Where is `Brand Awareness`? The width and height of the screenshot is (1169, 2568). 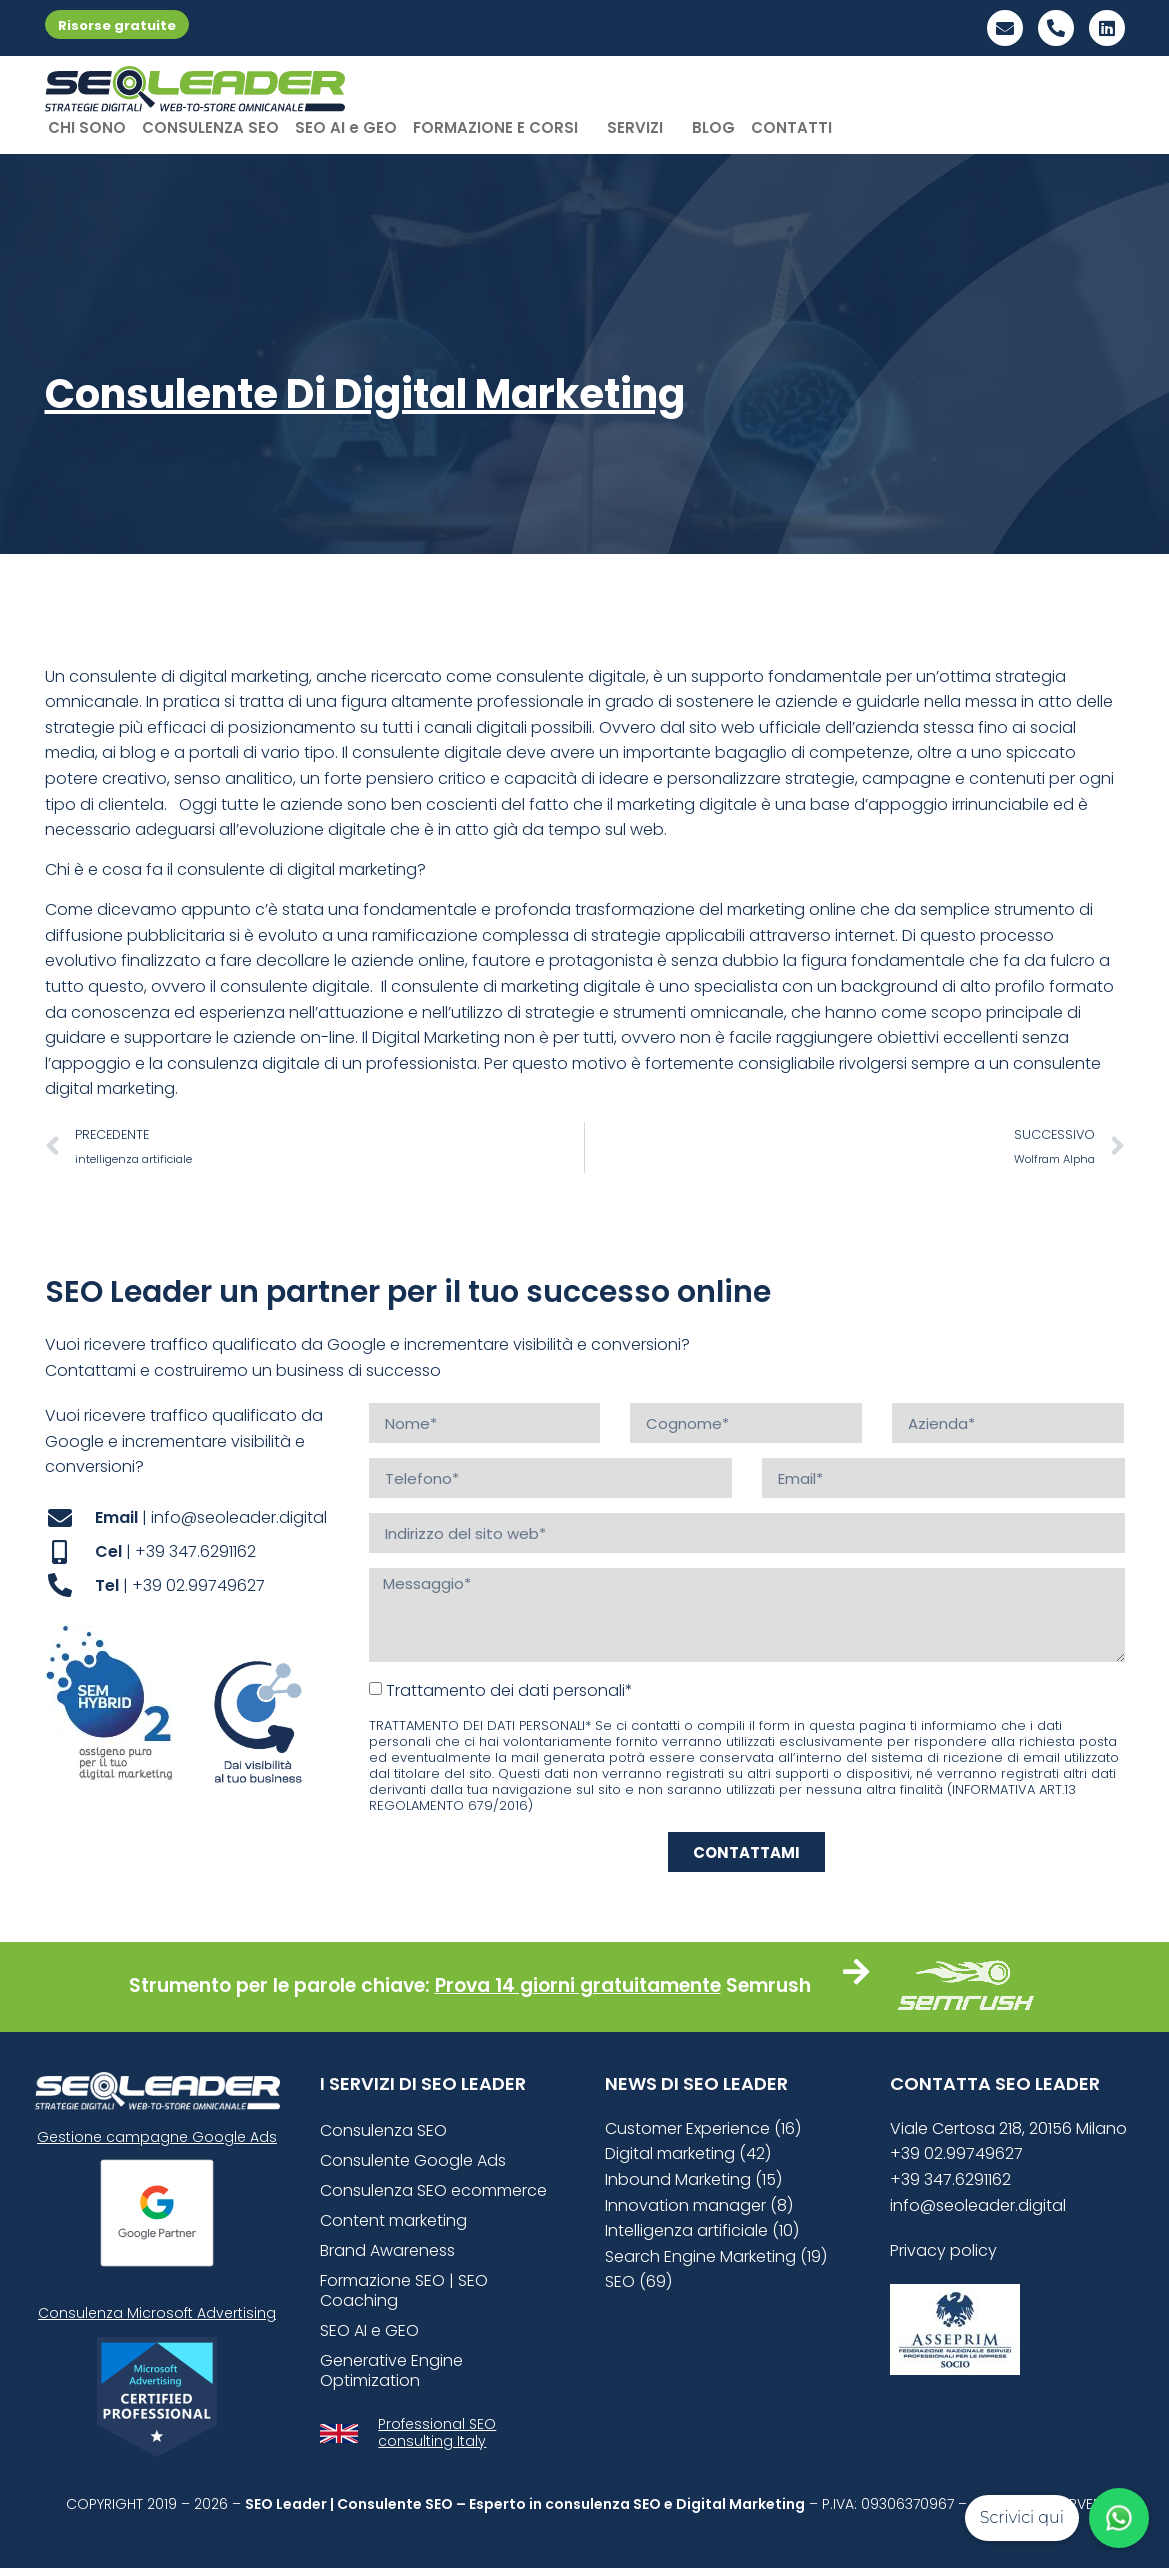
Brand Awareness is located at coordinates (387, 2250).